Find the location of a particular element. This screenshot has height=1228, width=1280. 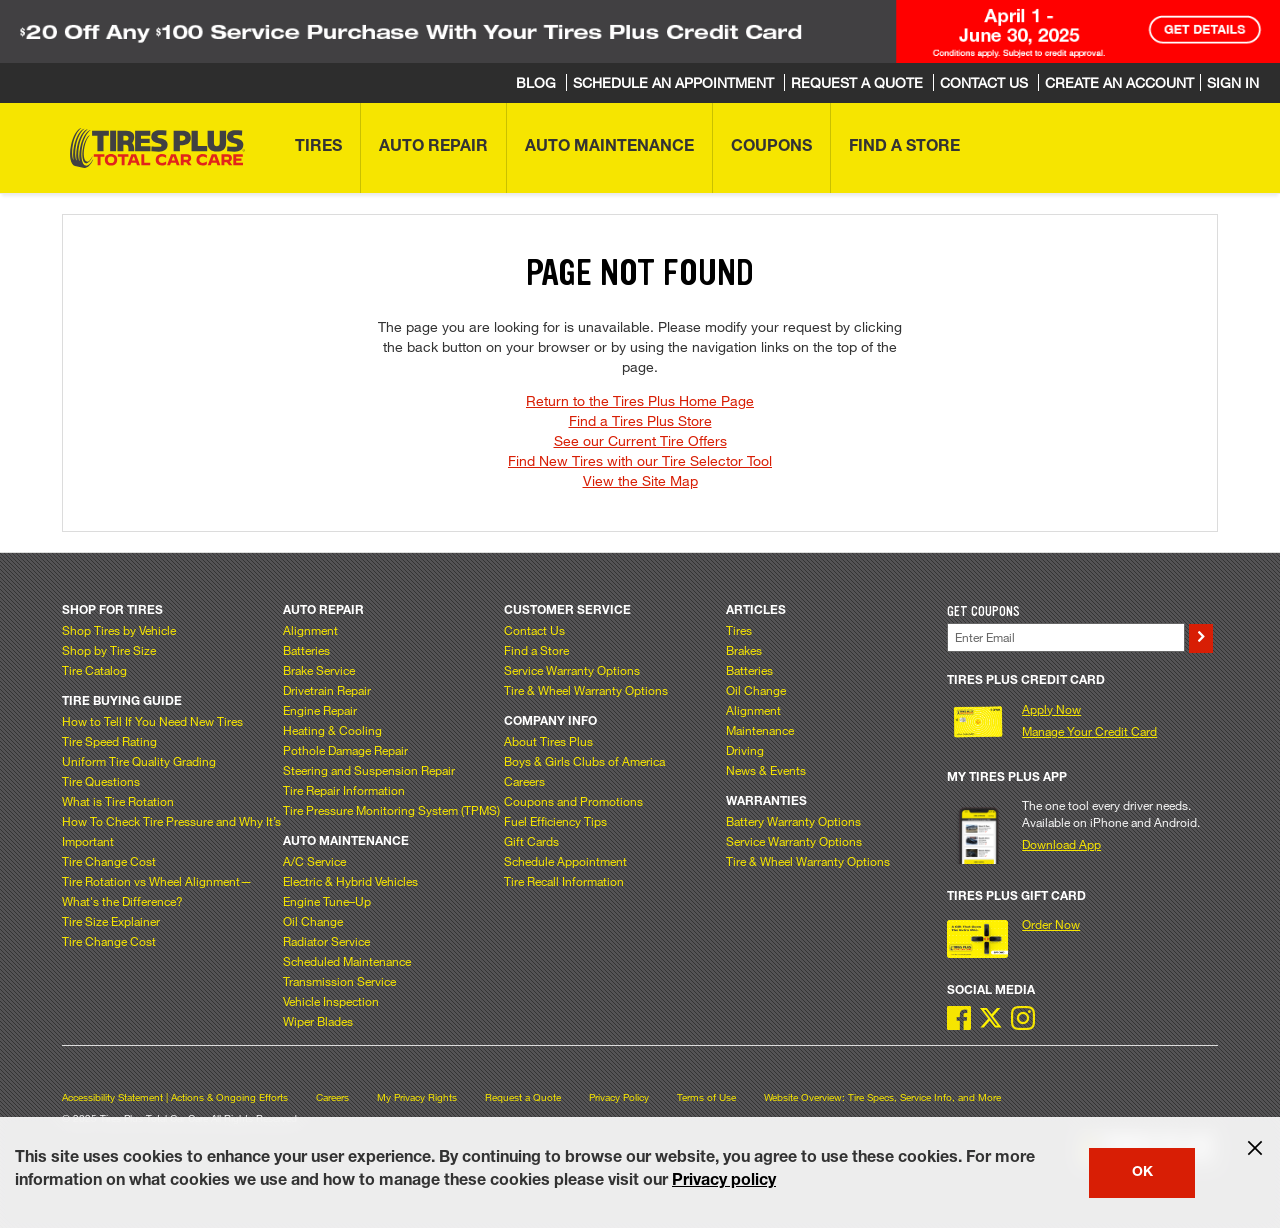

See our Current Tire Offers is located at coordinates (640, 440).